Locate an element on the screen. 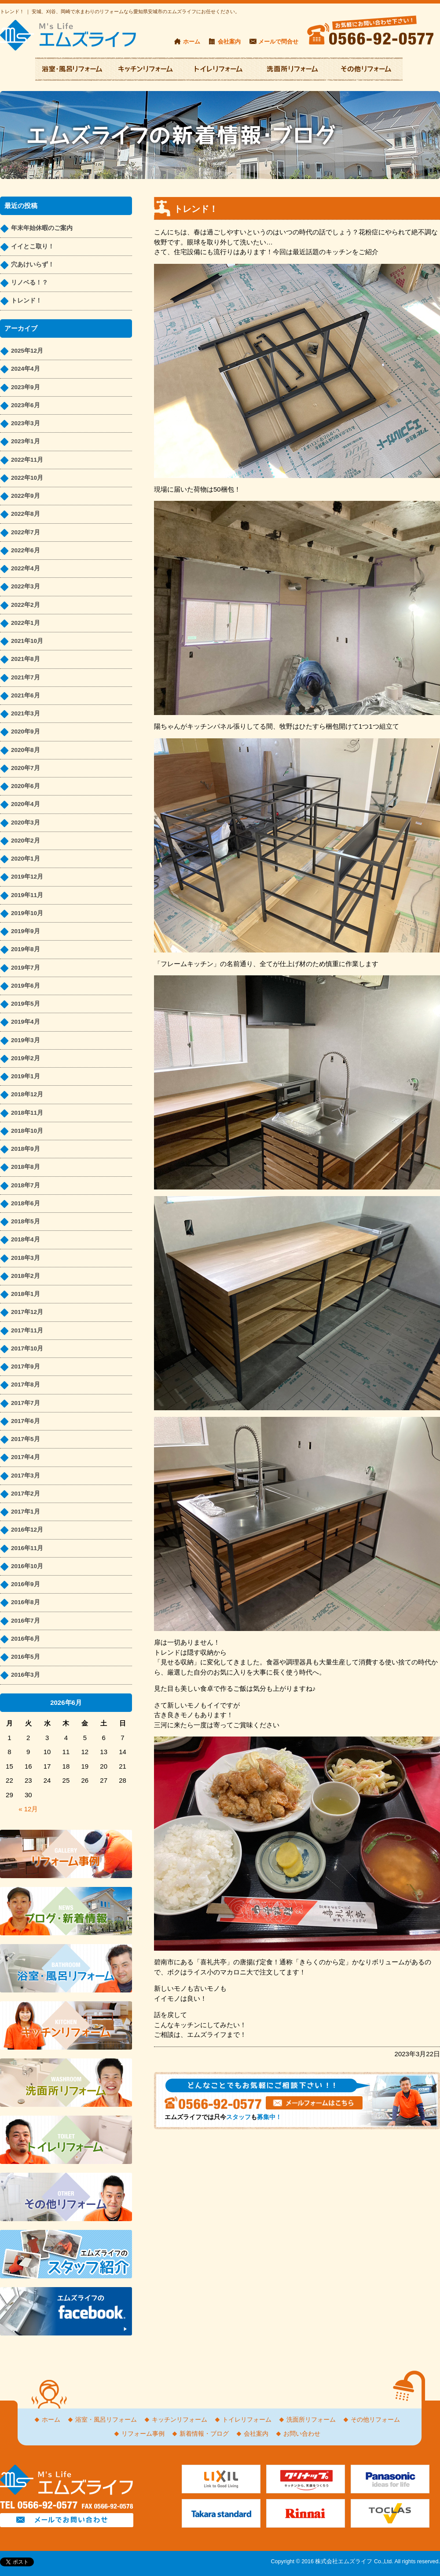 The width and height of the screenshot is (440, 2576). 2022年9月 is located at coordinates (25, 496).